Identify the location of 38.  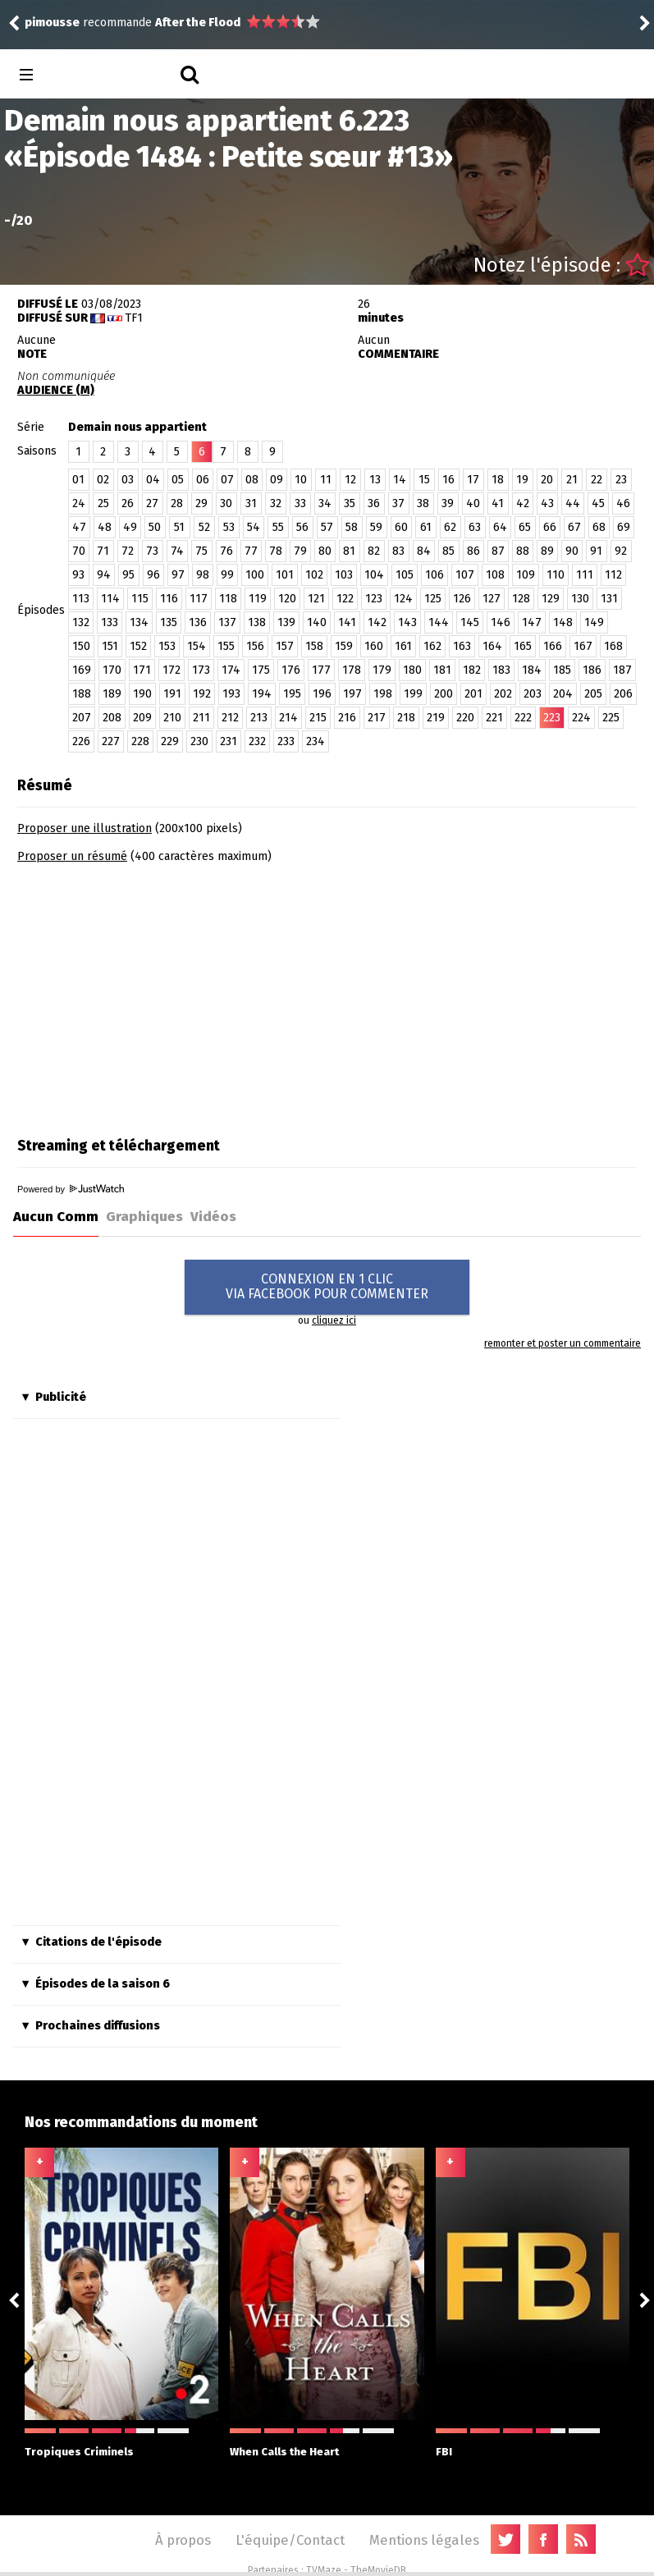
(423, 503).